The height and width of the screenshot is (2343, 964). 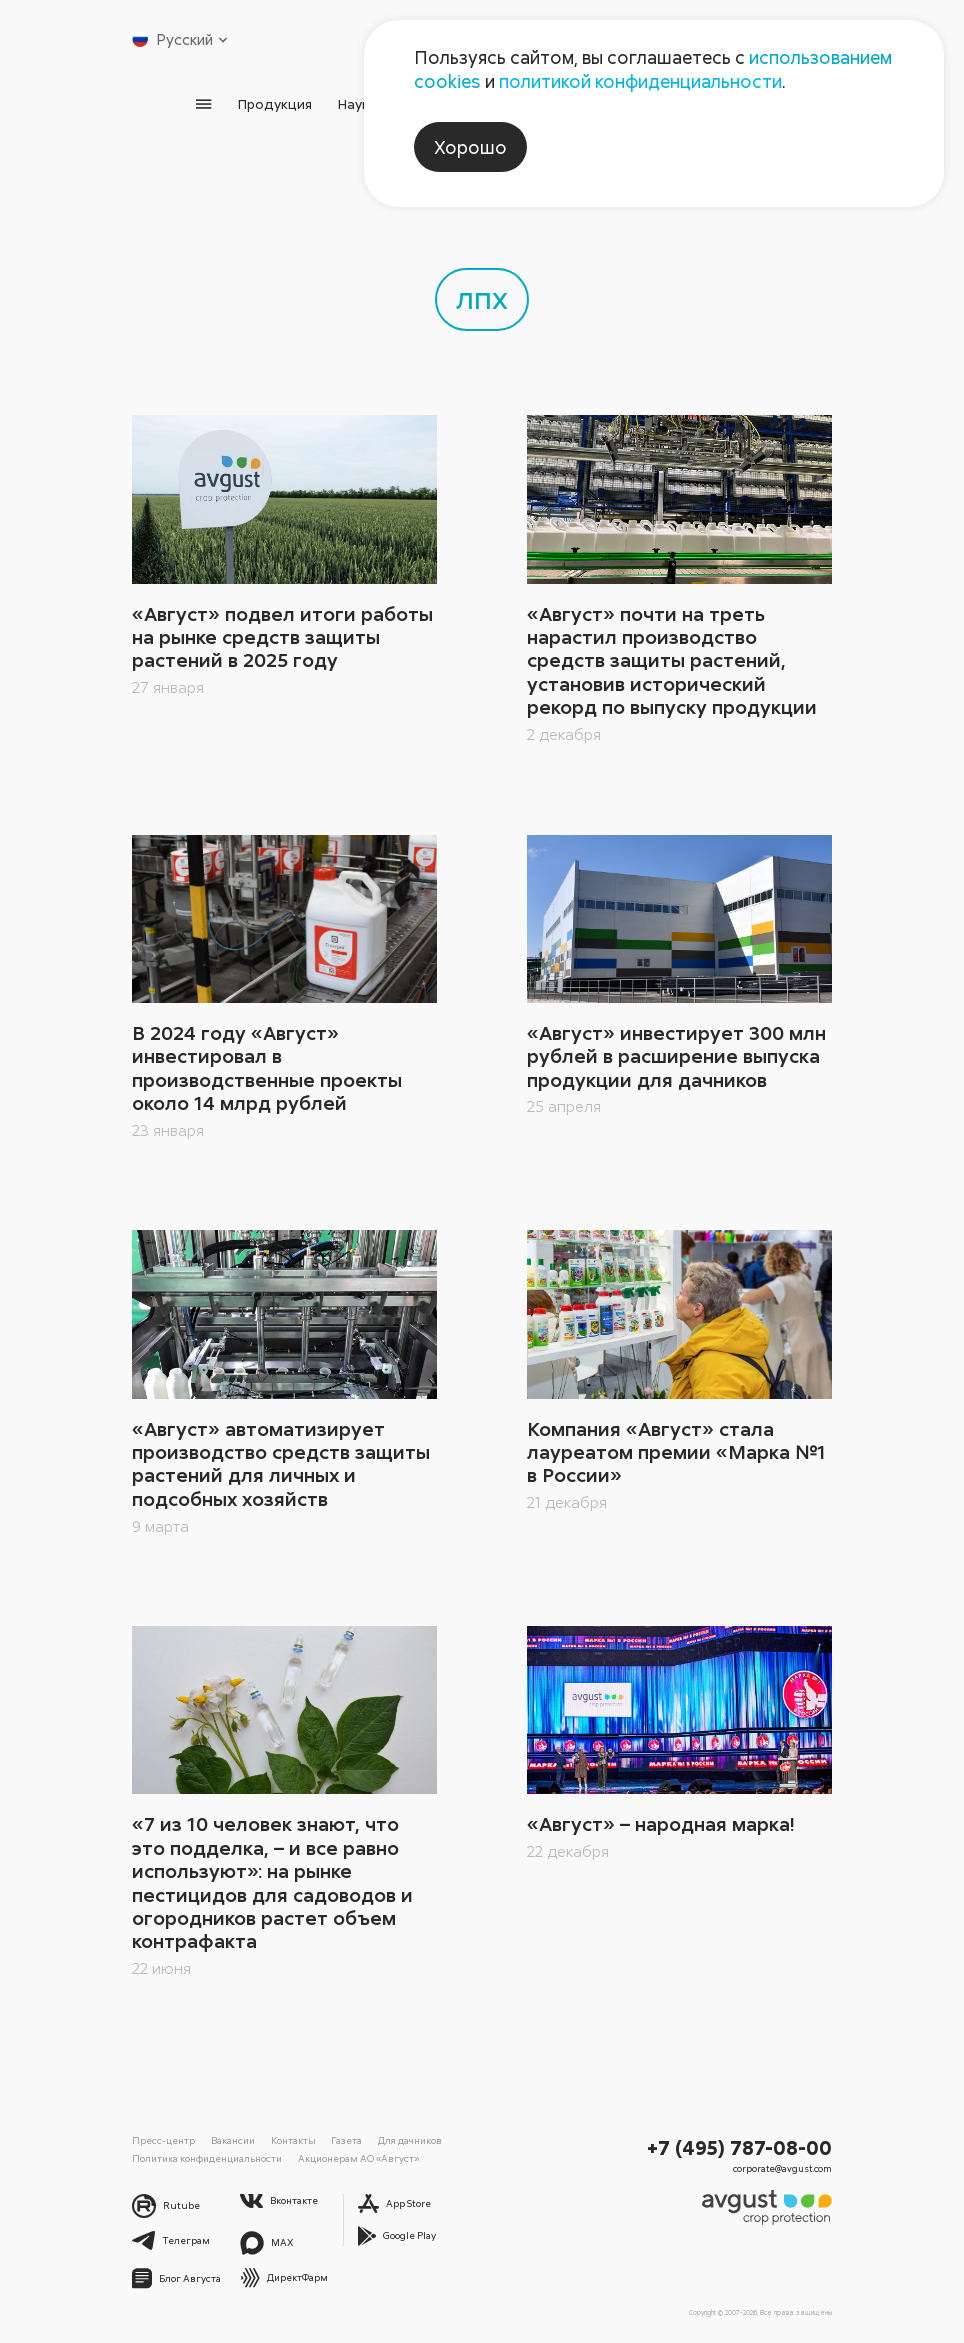 I want to click on Пресс-центр, so click(x=163, y=2140).